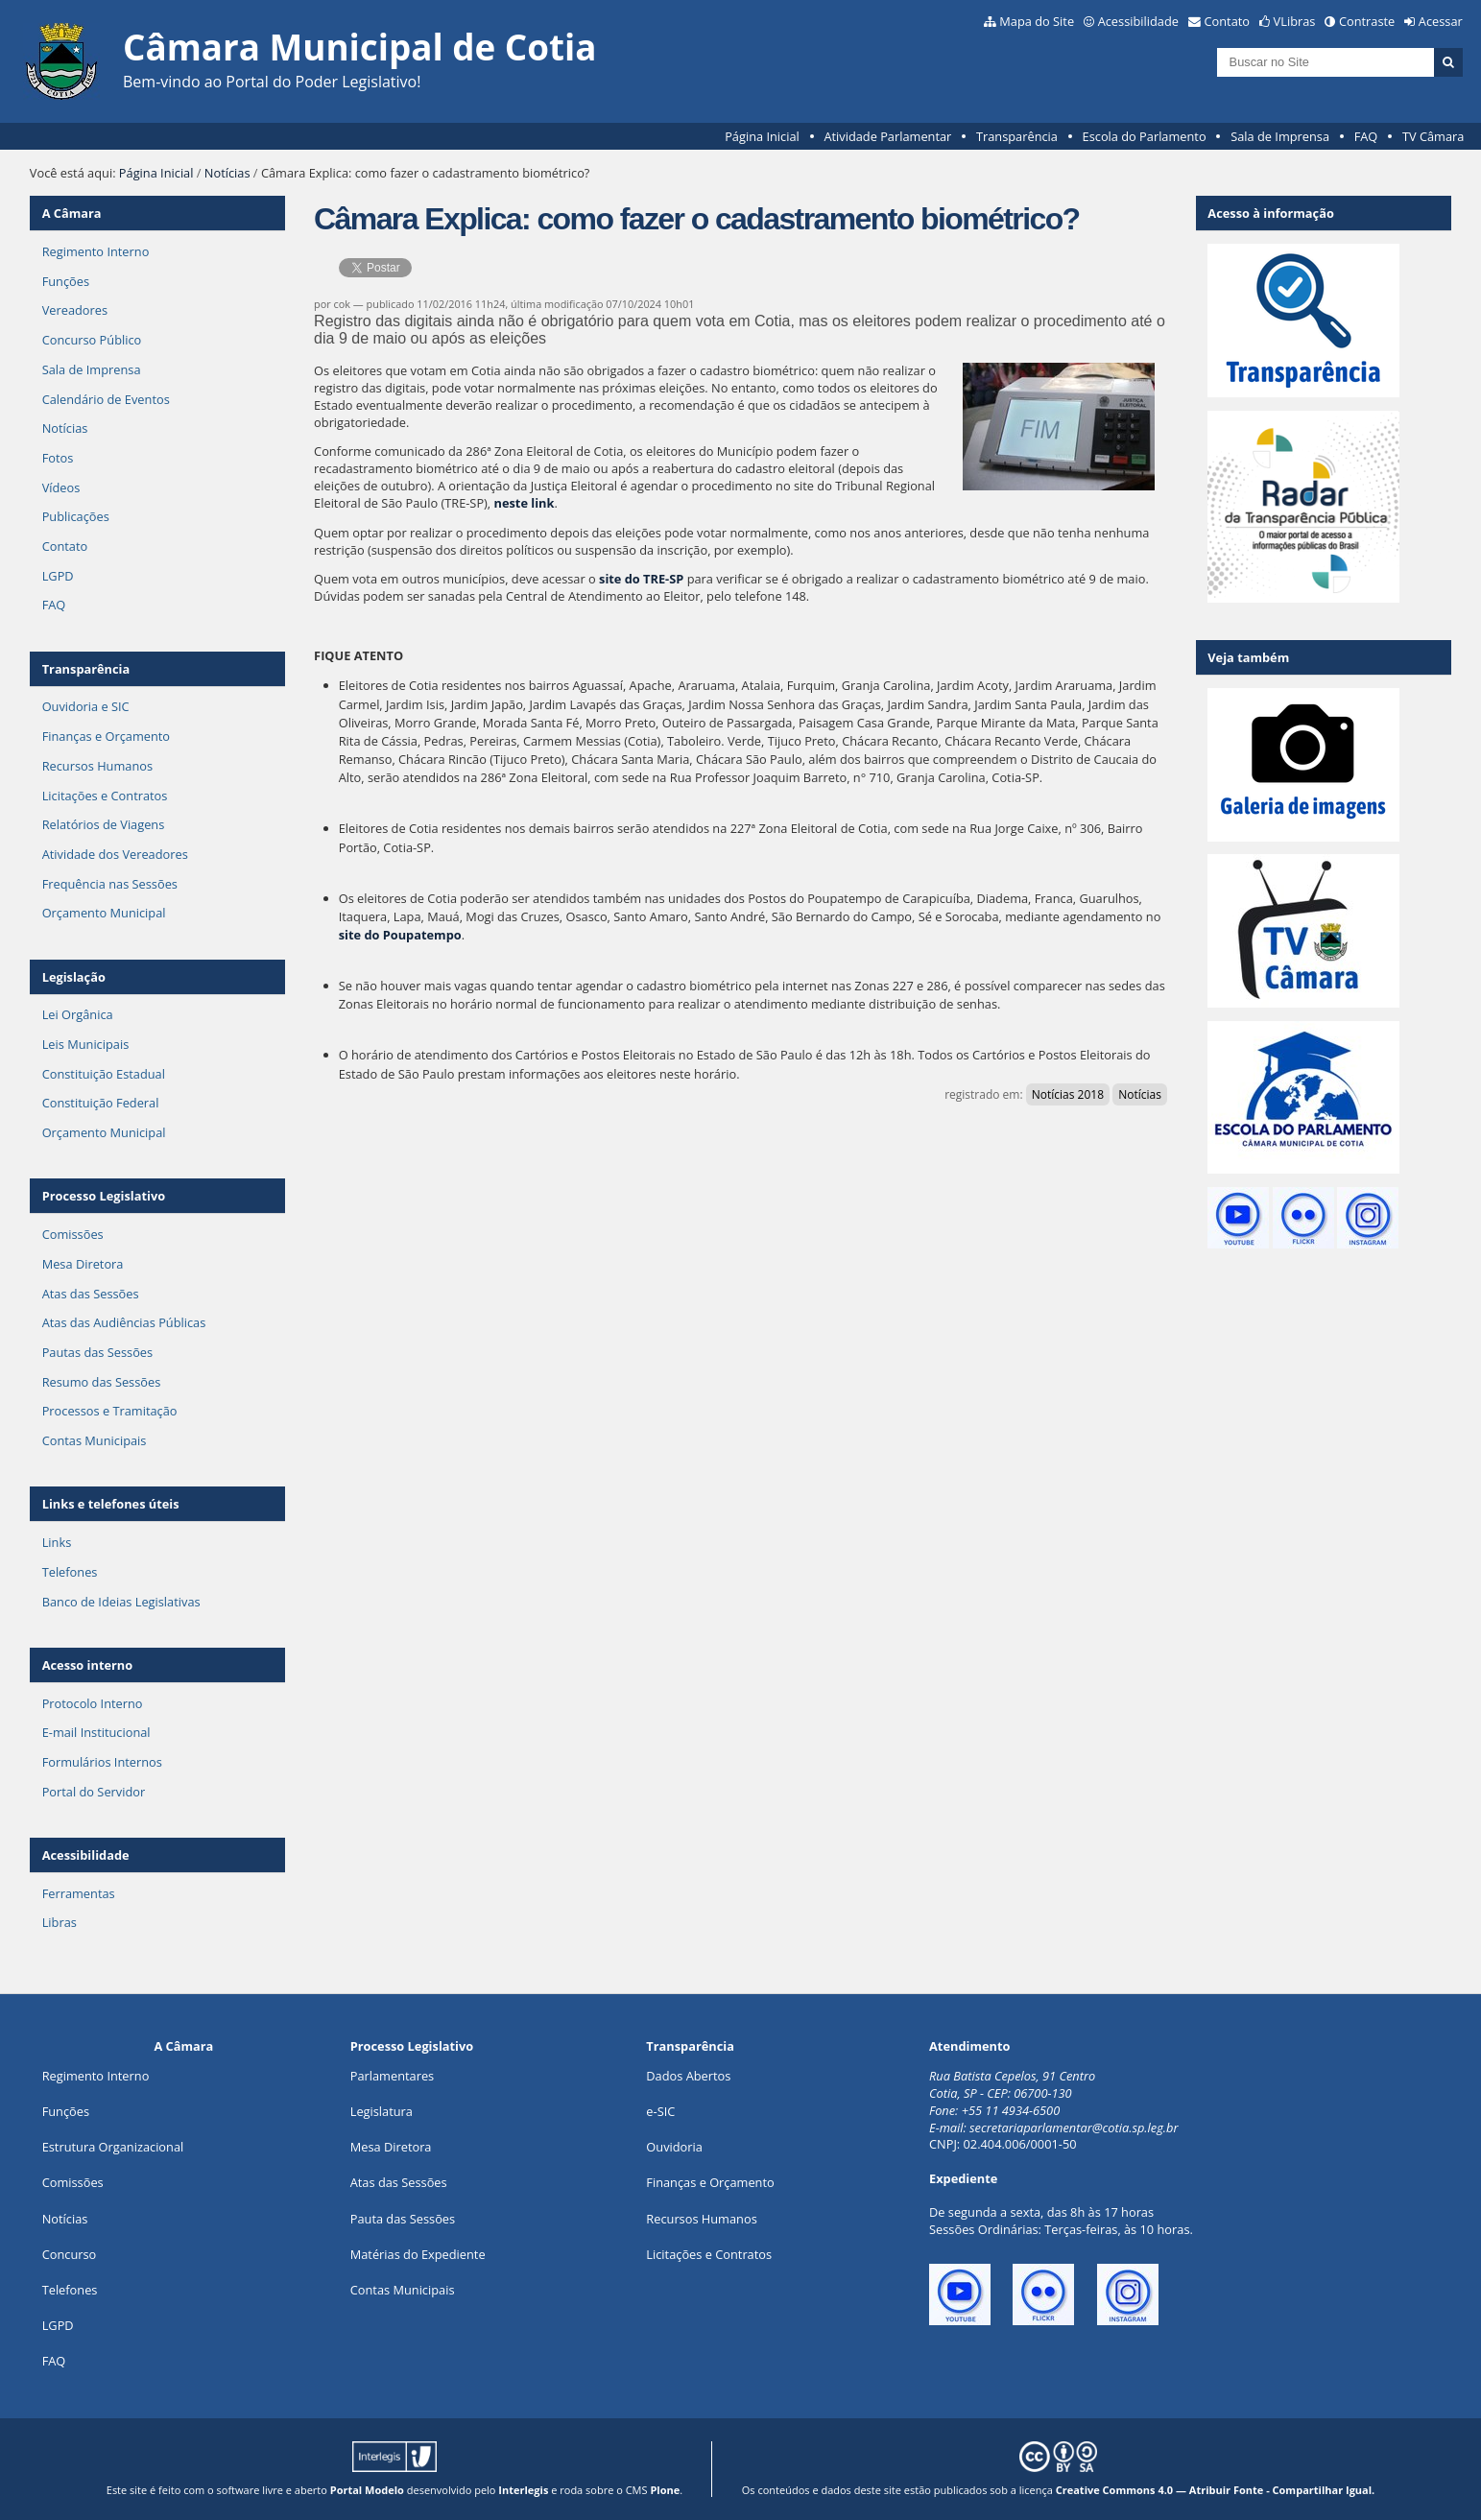 Image resolution: width=1481 pixels, height=2520 pixels. What do you see at coordinates (1366, 136) in the screenshot?
I see `FAQ` at bounding box center [1366, 136].